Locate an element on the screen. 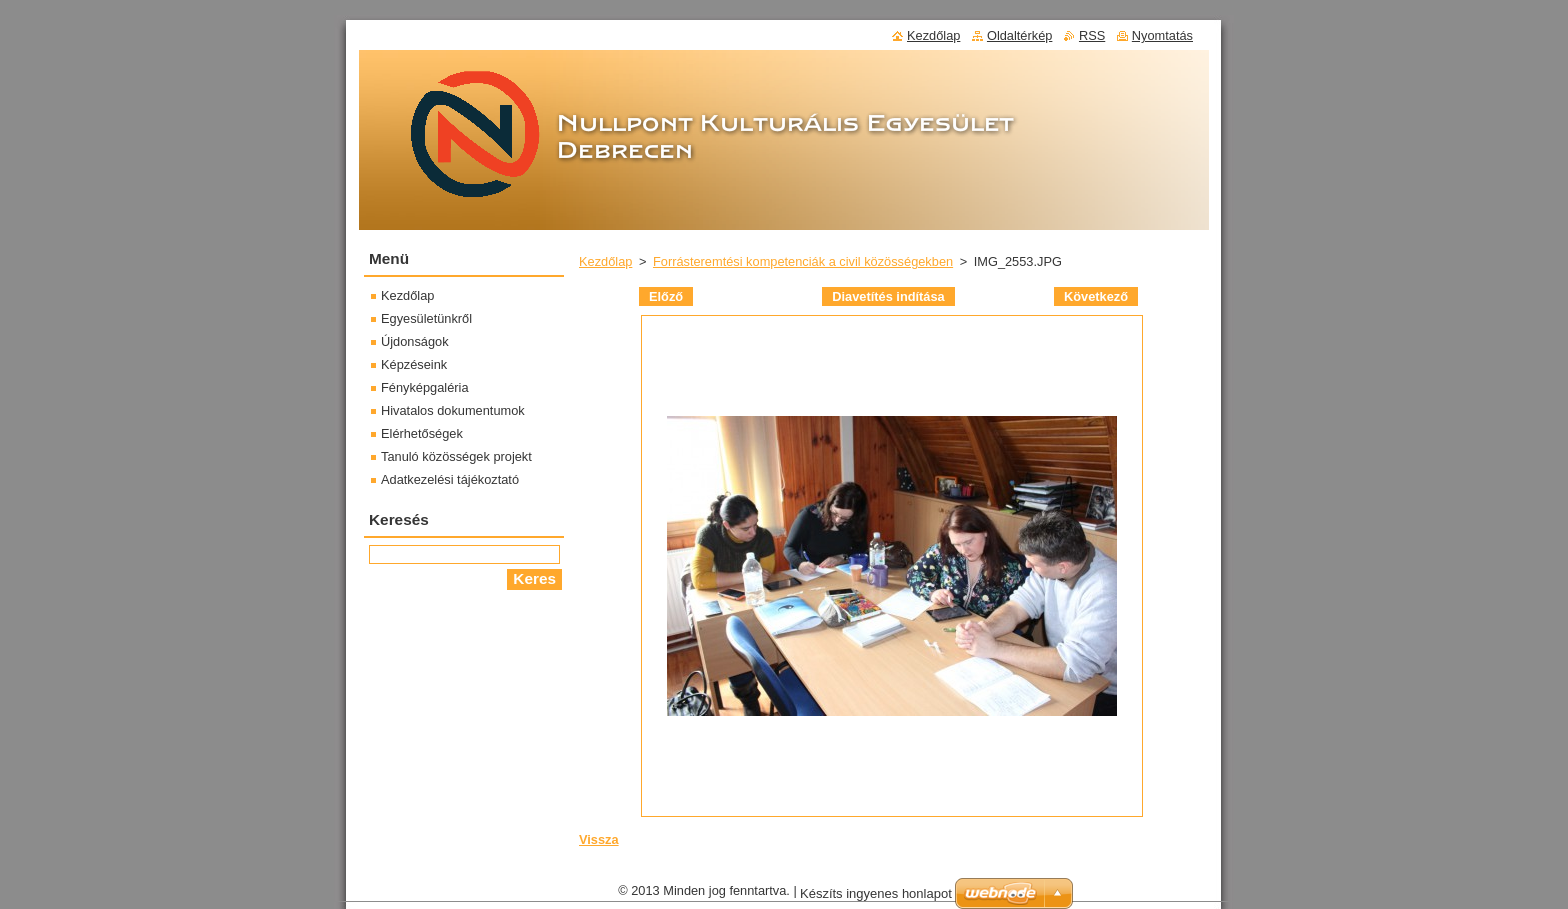  Következő is located at coordinates (1096, 296).